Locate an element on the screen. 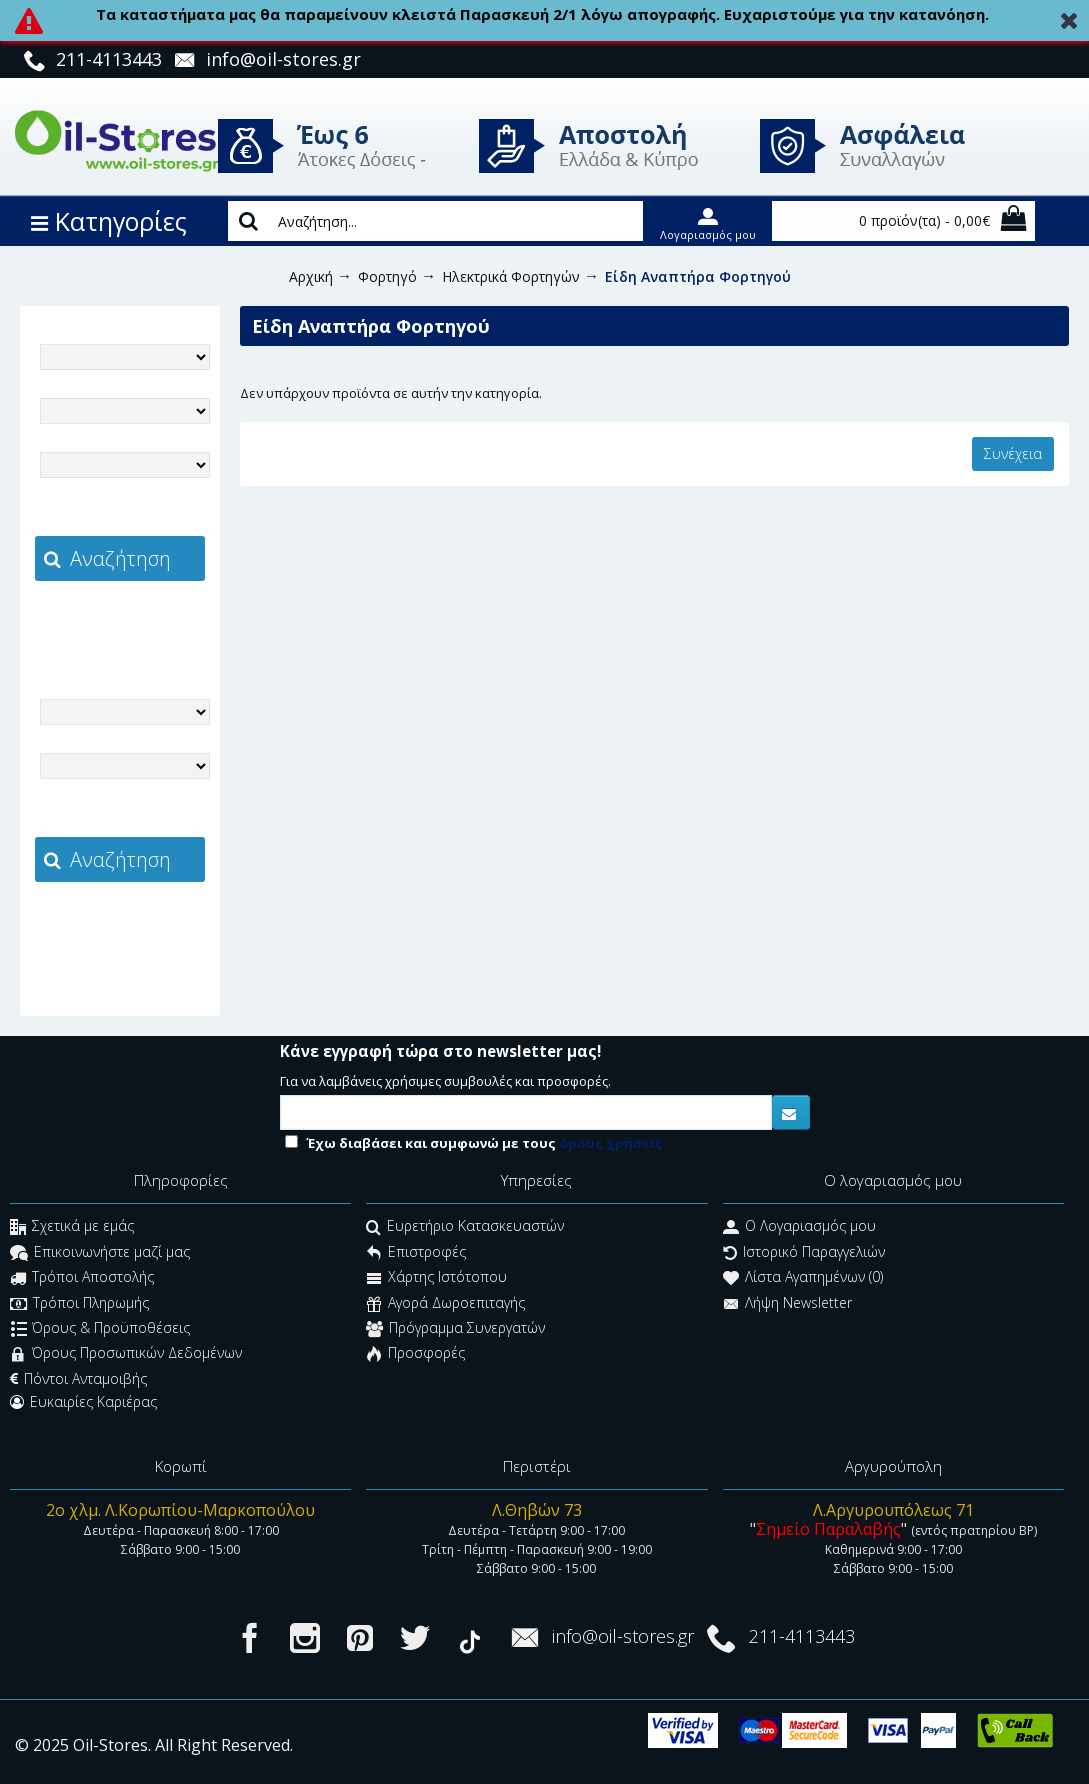 Image resolution: width=1089 pixels, height=1784 pixels. Σχετικά με εμάς is located at coordinates (72, 1228).